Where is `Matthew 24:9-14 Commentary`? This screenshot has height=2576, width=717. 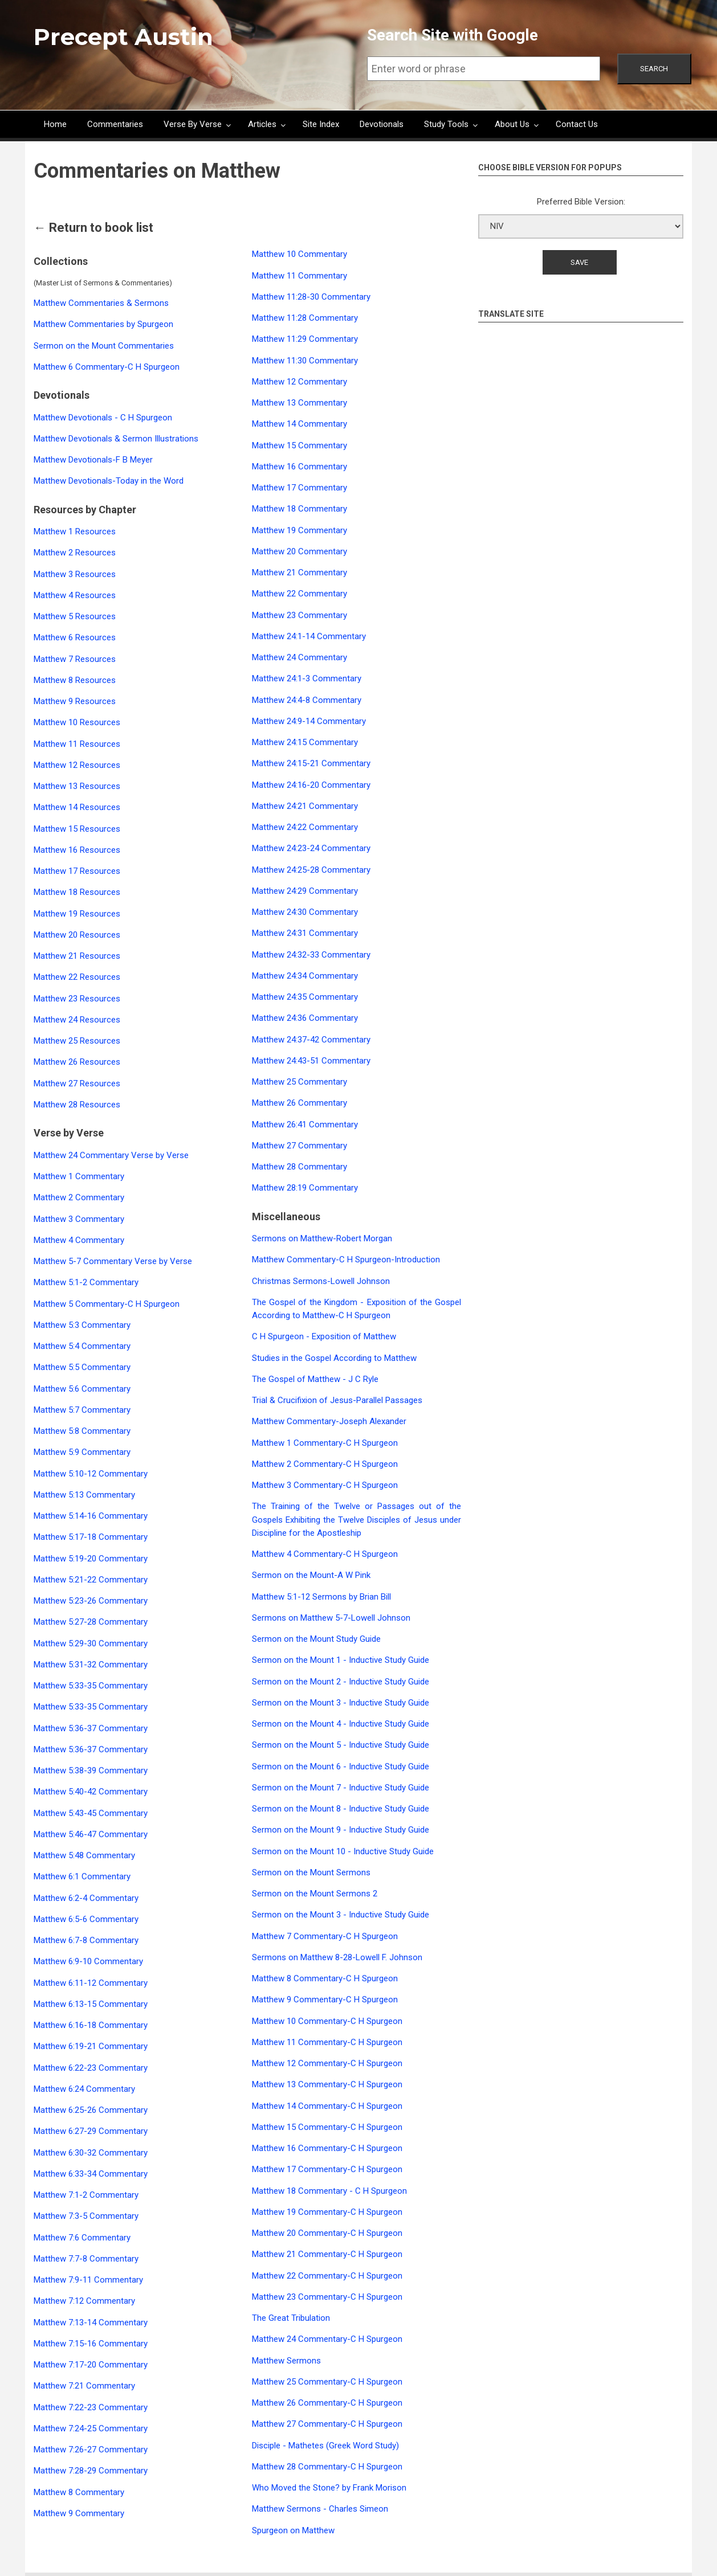
Matthew 24:9-14 Commentary is located at coordinates (309, 721).